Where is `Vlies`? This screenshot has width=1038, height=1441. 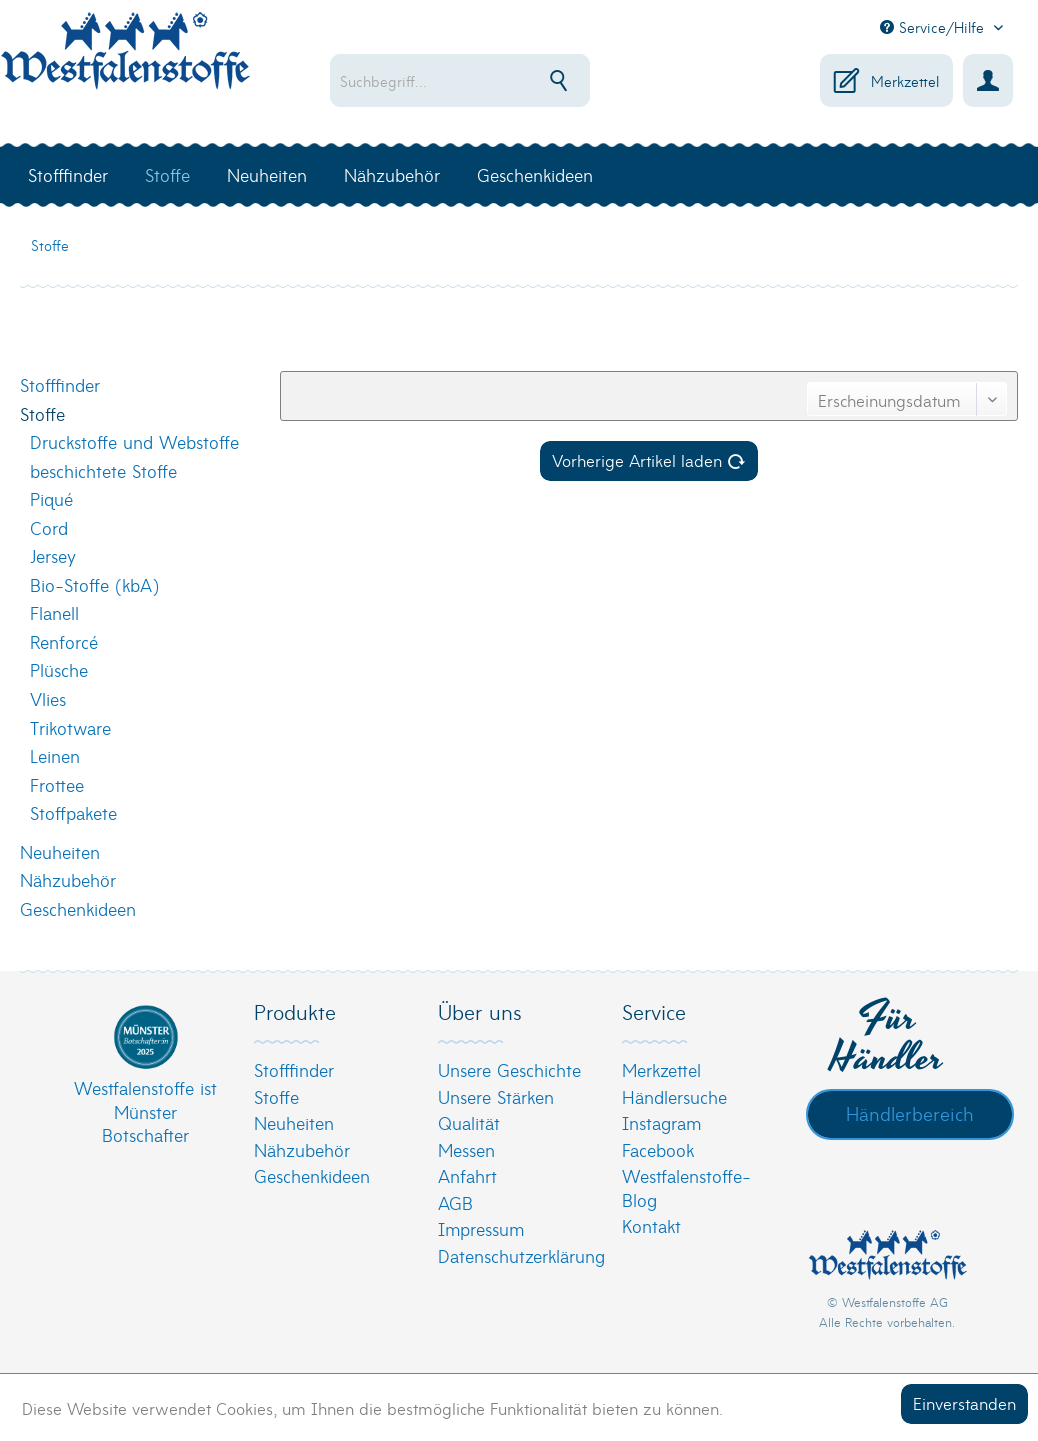 Vlies is located at coordinates (48, 698).